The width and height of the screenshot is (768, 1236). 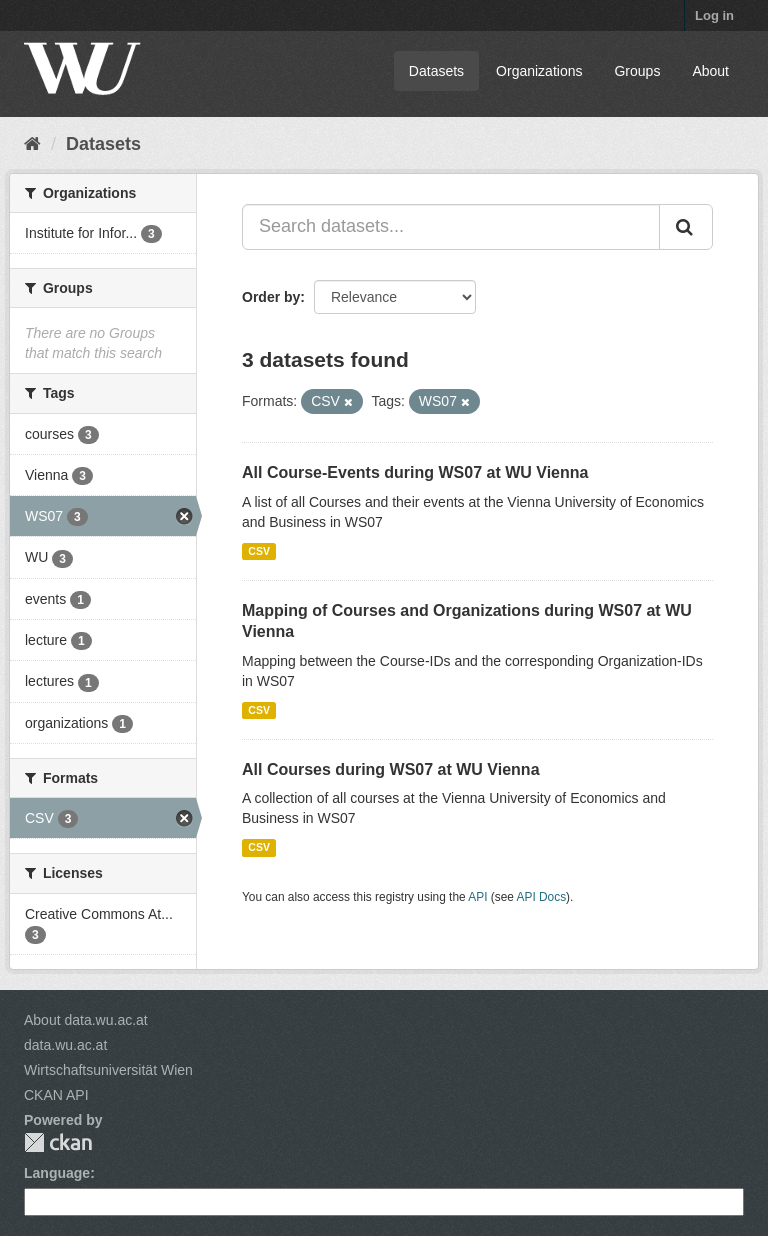 What do you see at coordinates (451, 227) in the screenshot?
I see `[Search datasets...]` at bounding box center [451, 227].